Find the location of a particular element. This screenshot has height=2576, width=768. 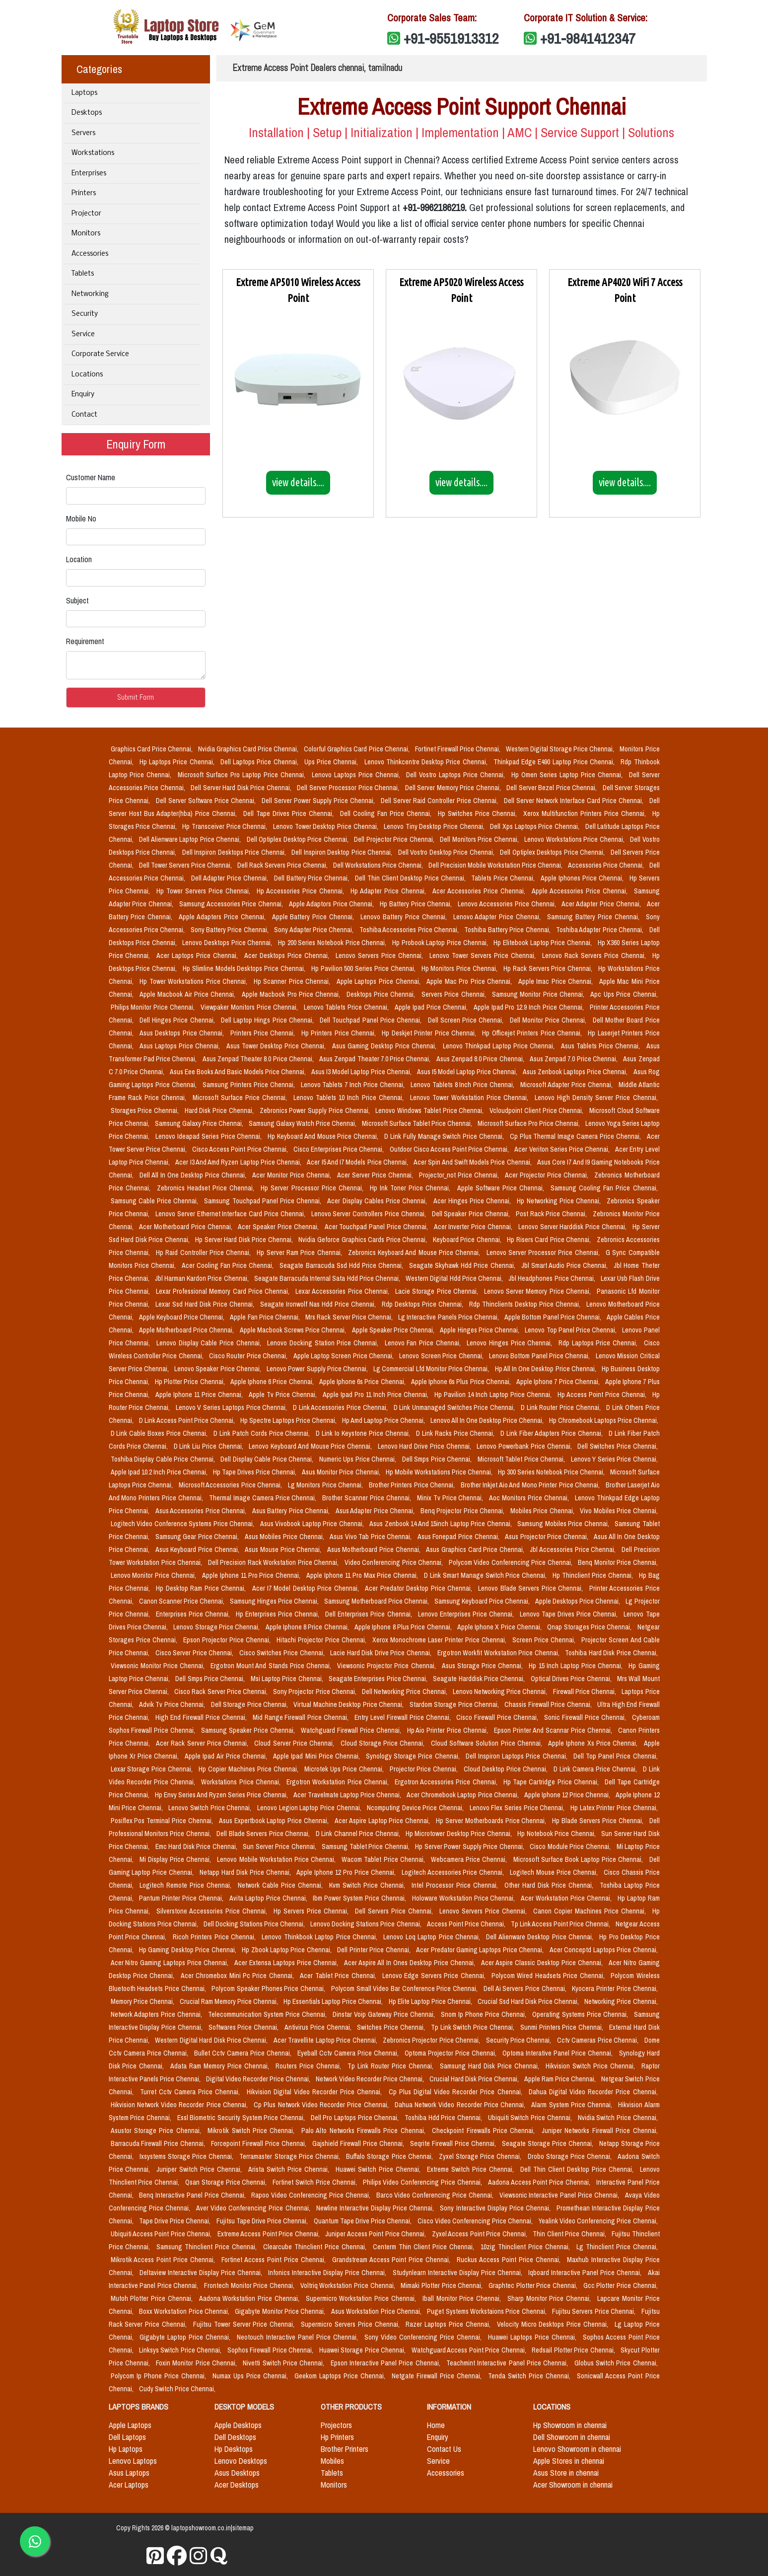

Hp Probook Laptop Price Chennai, is located at coordinates (440, 942).